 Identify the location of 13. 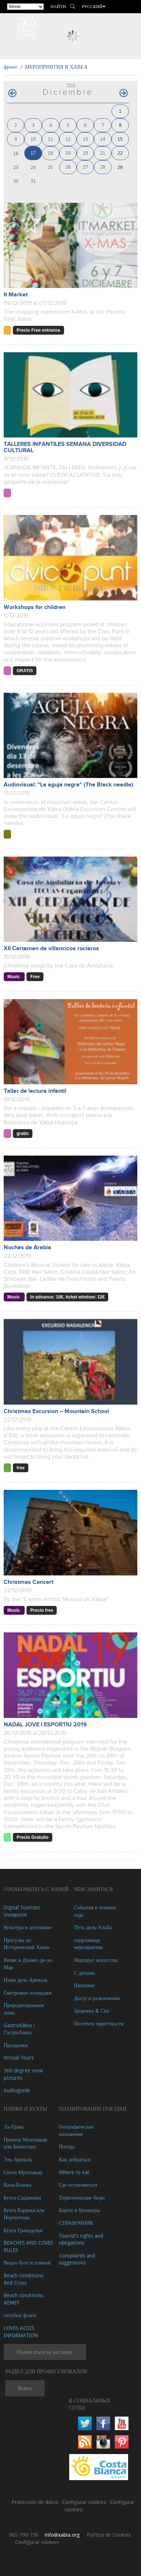
(85, 139).